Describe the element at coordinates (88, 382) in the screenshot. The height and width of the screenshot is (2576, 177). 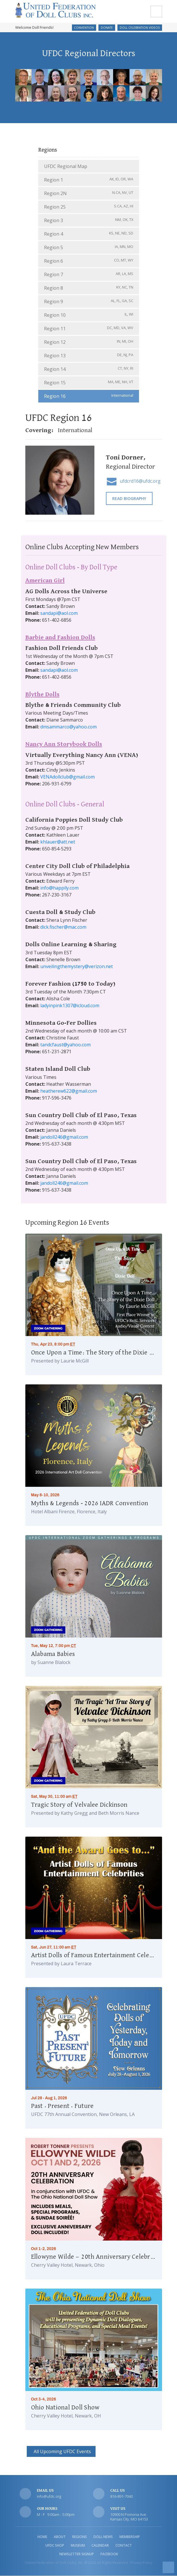
I see `Region 15` at that location.